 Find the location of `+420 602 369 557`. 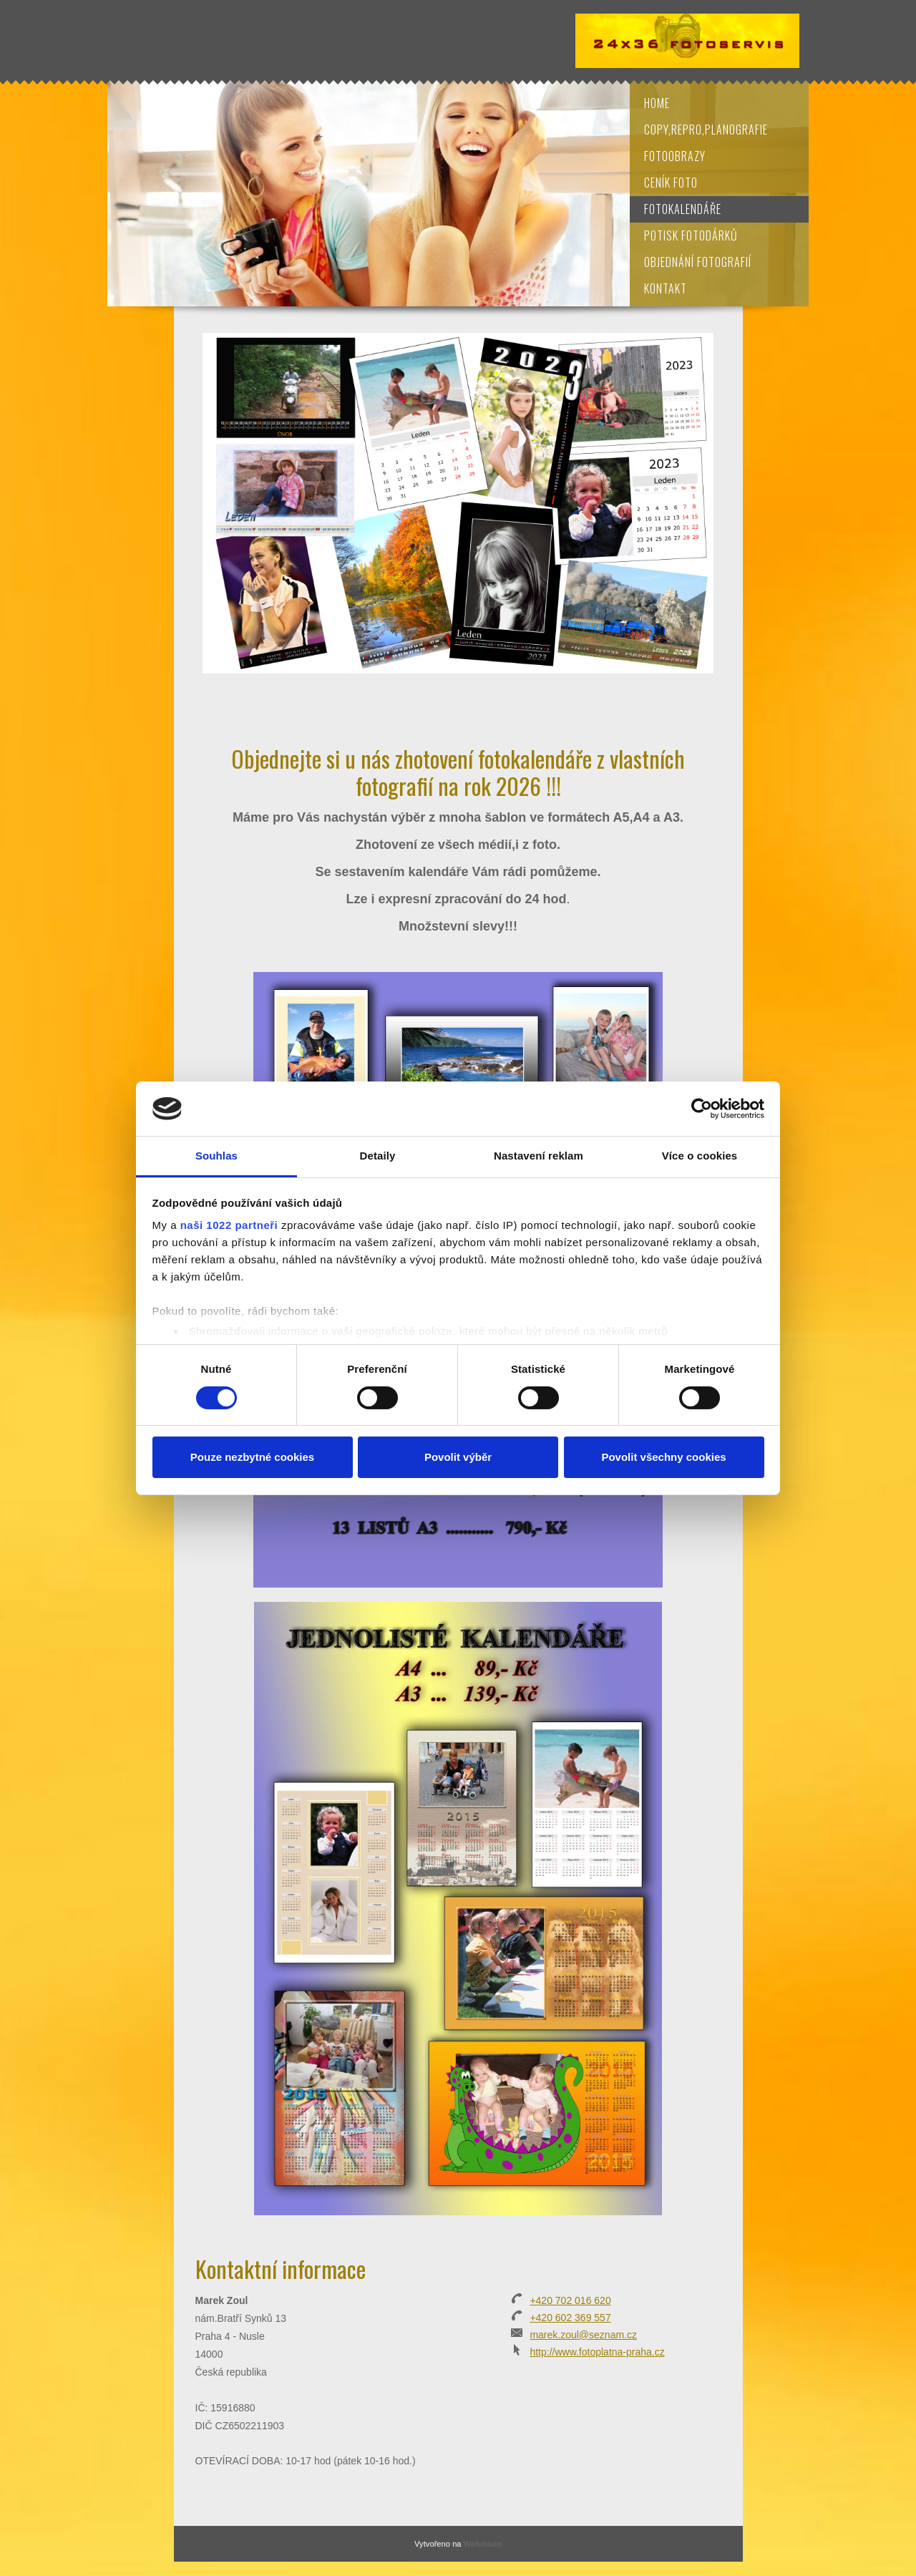

+420 602 369 557 is located at coordinates (570, 2317).